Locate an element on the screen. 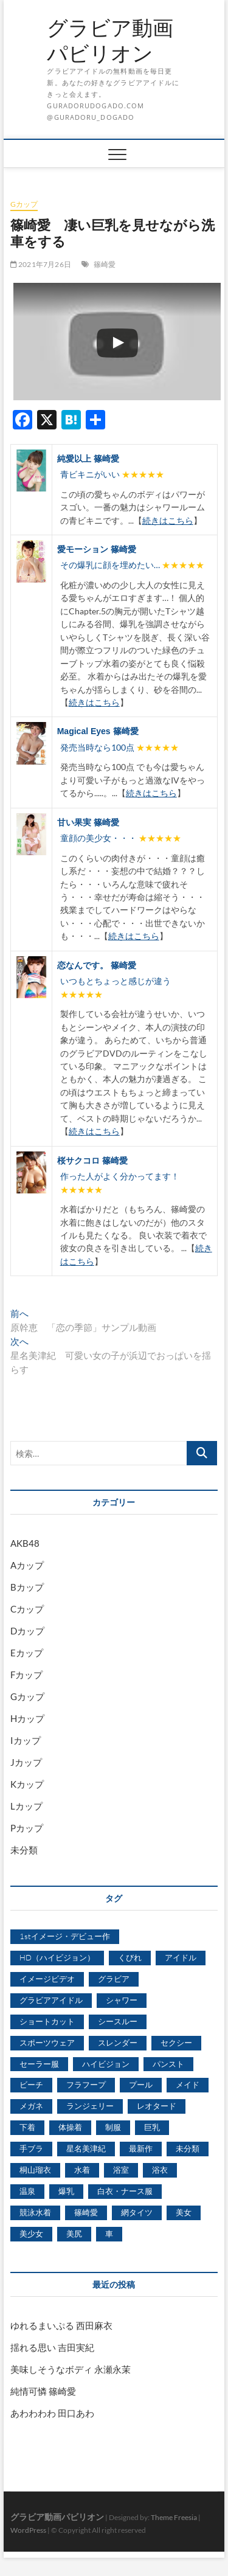 The image size is (228, 2576). Hカップ is located at coordinates (27, 1718).